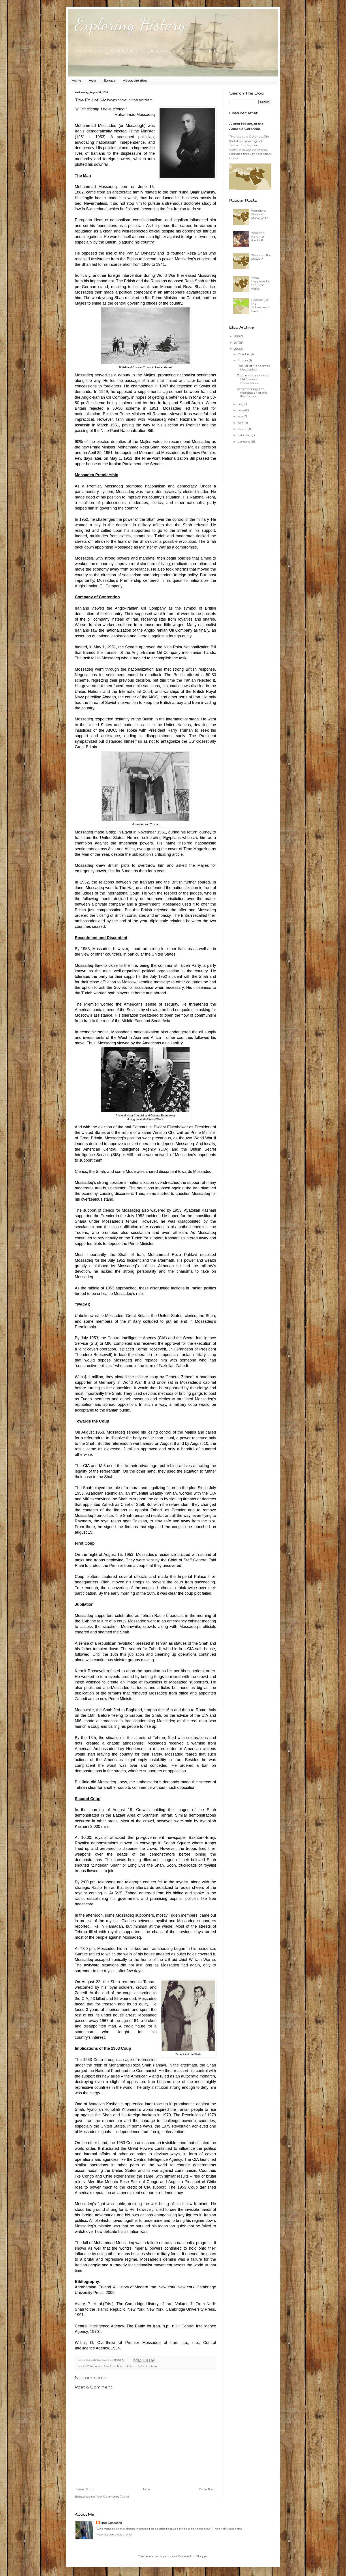  Describe the element at coordinates (76, 80) in the screenshot. I see `Home` at that location.